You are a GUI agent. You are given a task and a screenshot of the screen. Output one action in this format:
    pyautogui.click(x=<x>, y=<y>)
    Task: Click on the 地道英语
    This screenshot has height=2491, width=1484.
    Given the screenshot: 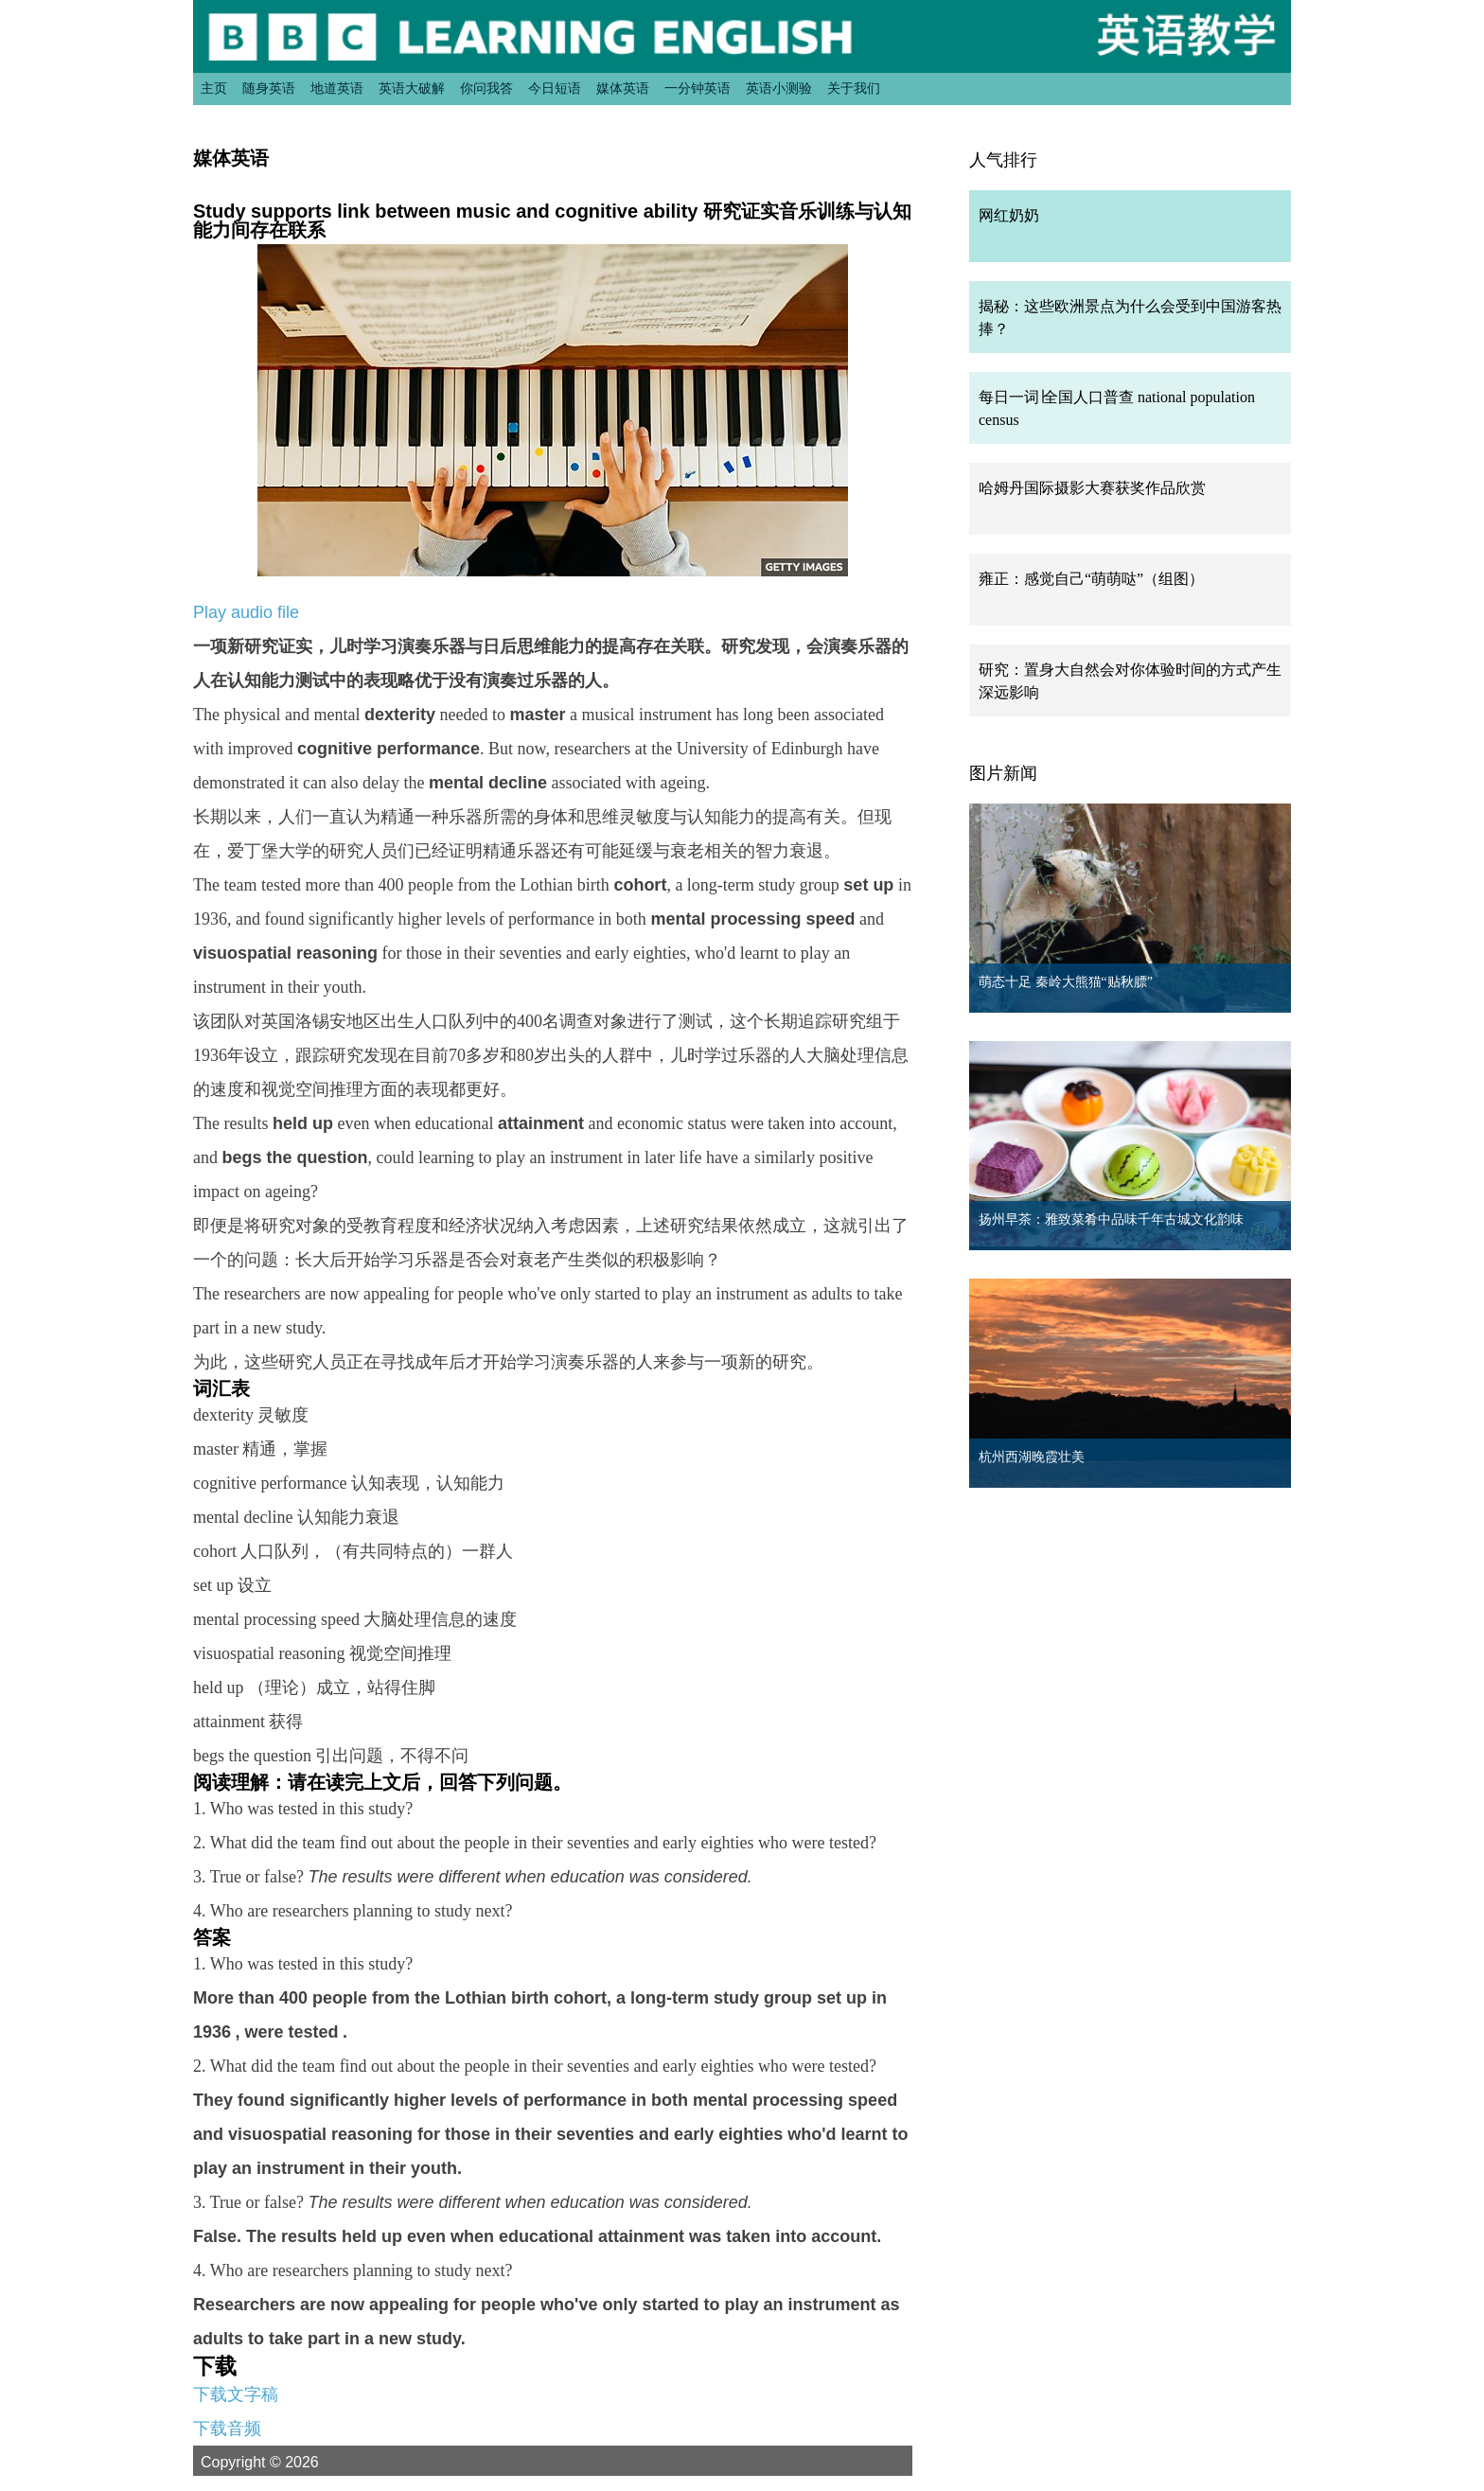 What is the action you would take?
    pyautogui.click(x=336, y=88)
    